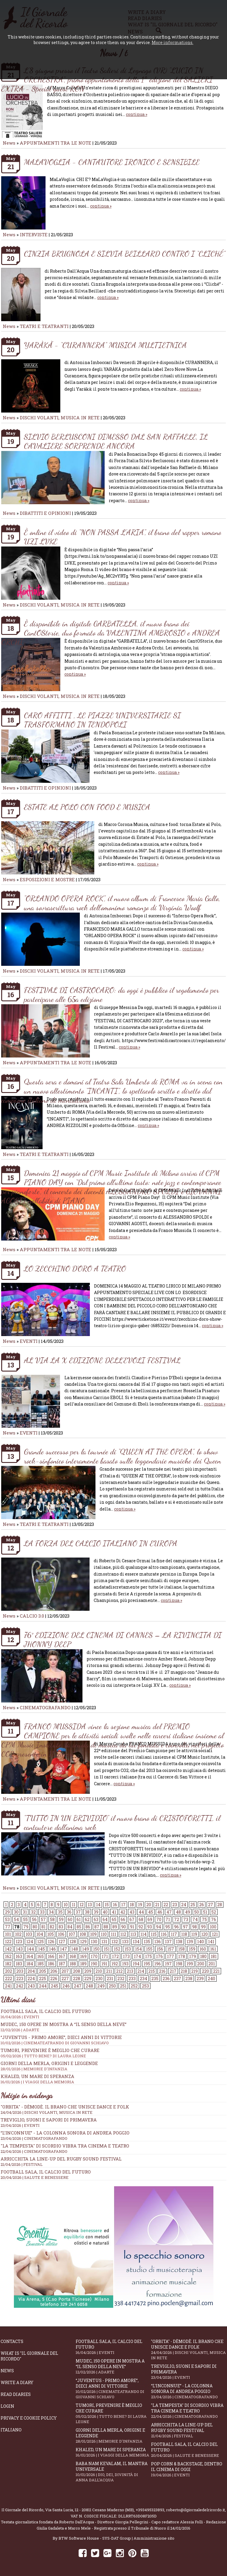 The height and width of the screenshot is (2576, 227). Describe the element at coordinates (121, 994) in the screenshot. I see `FESTIVAL DI CASTROCARO: da oggi è pubblico il regolamento per partecipare alle 65a edizione` at that location.